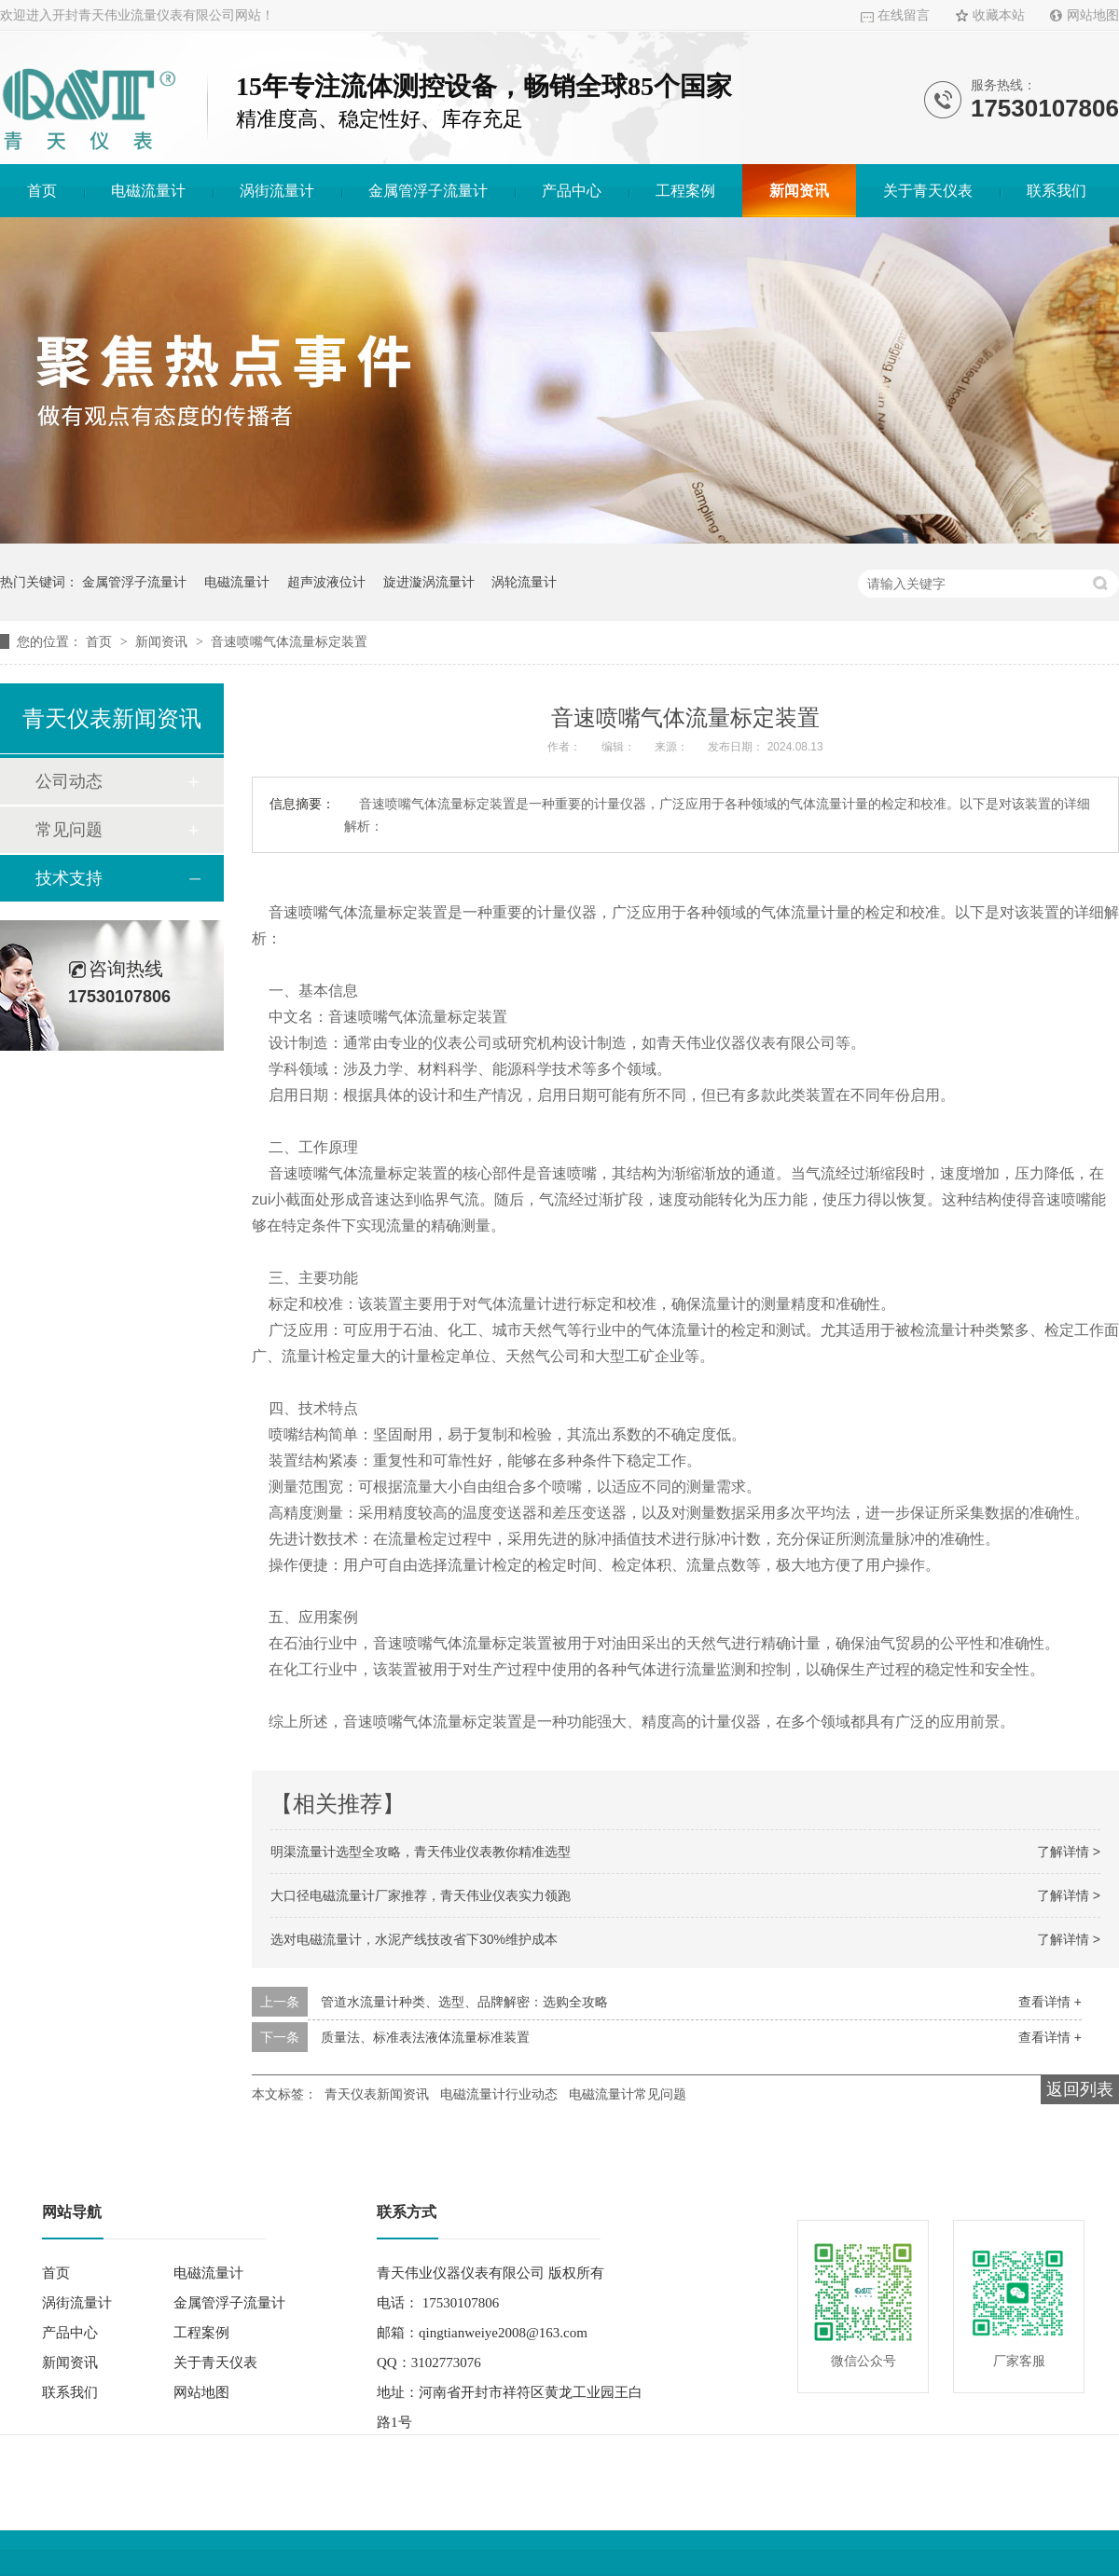 This screenshot has width=1119, height=2576. What do you see at coordinates (1093, 15) in the screenshot?
I see `网站地图` at bounding box center [1093, 15].